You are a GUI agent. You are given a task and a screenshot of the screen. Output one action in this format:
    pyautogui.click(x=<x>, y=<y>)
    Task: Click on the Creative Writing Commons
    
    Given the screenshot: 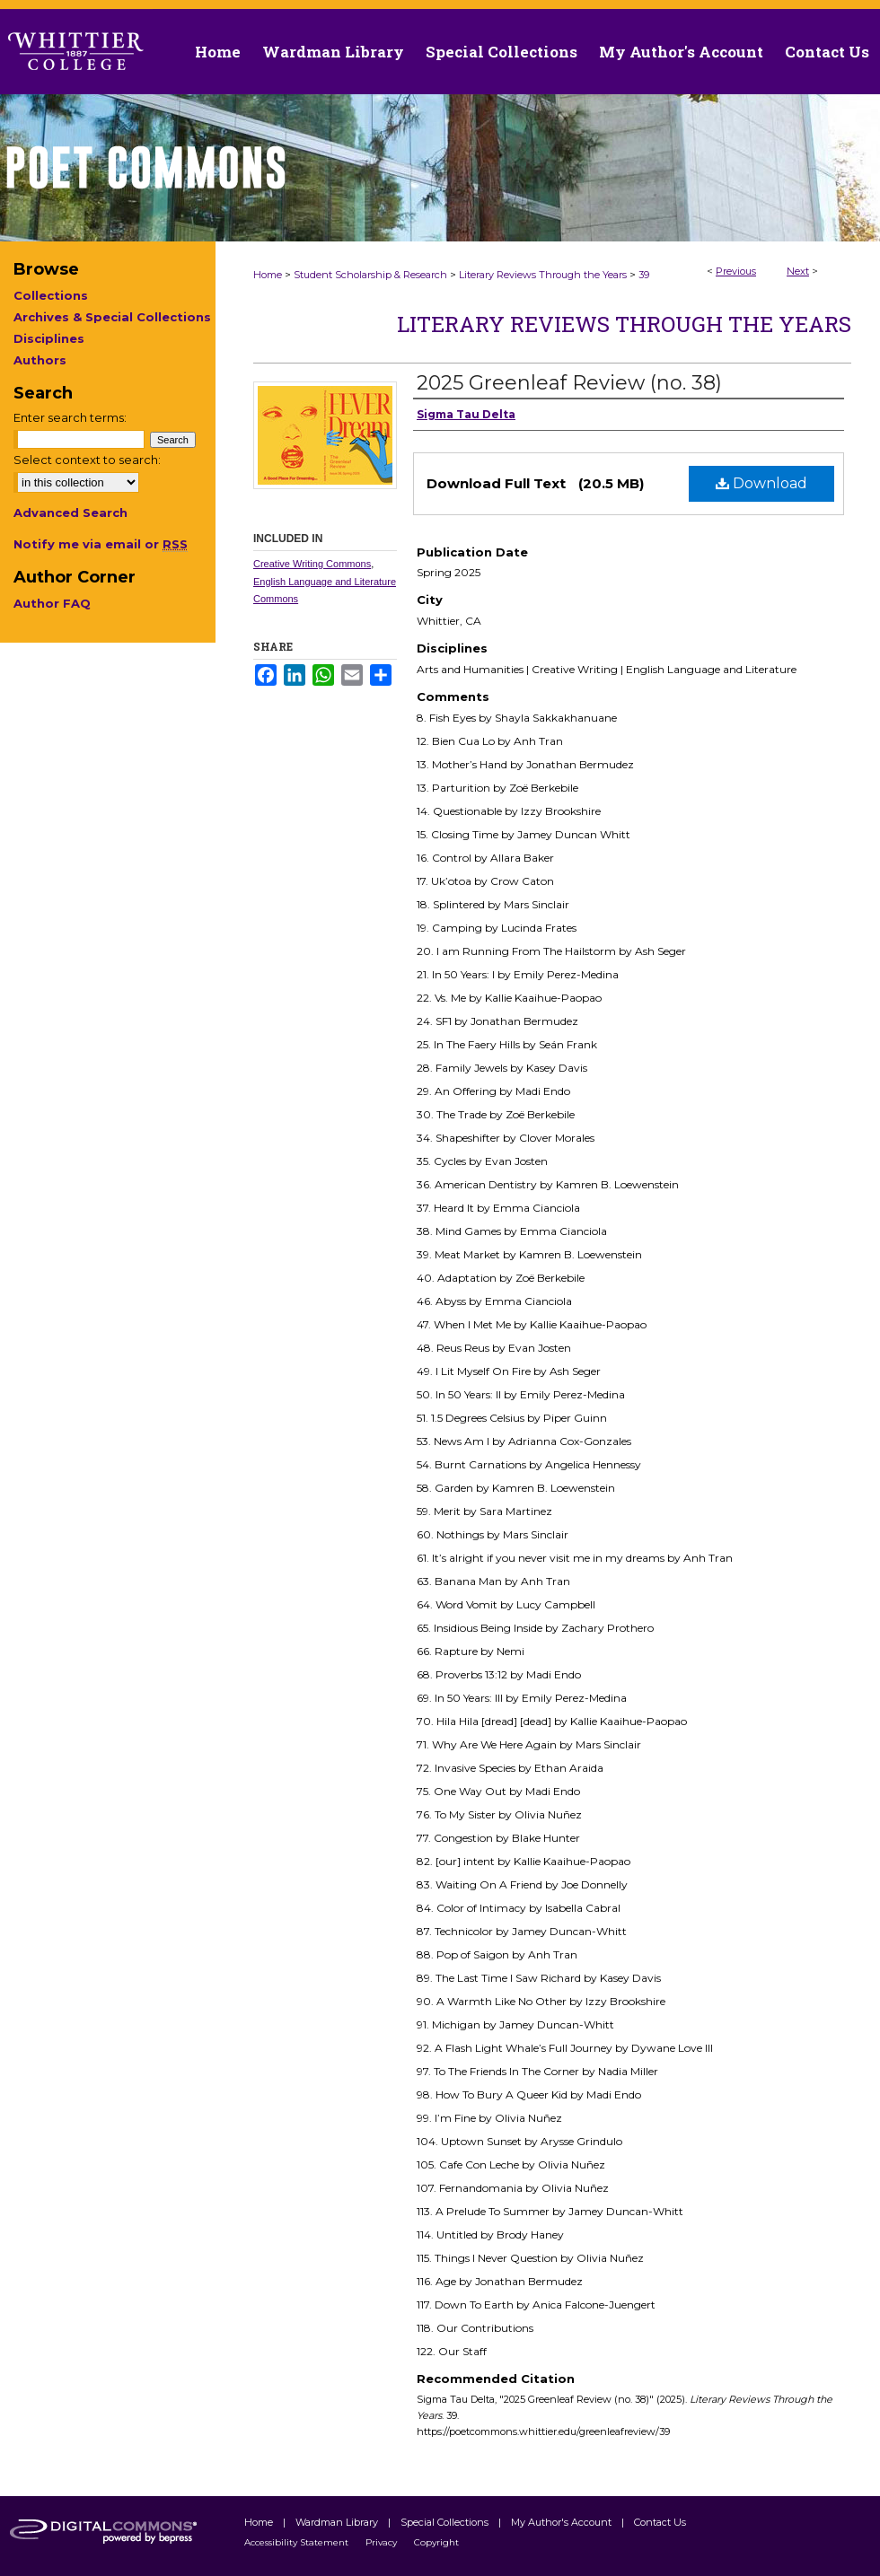 What is the action you would take?
    pyautogui.click(x=312, y=563)
    